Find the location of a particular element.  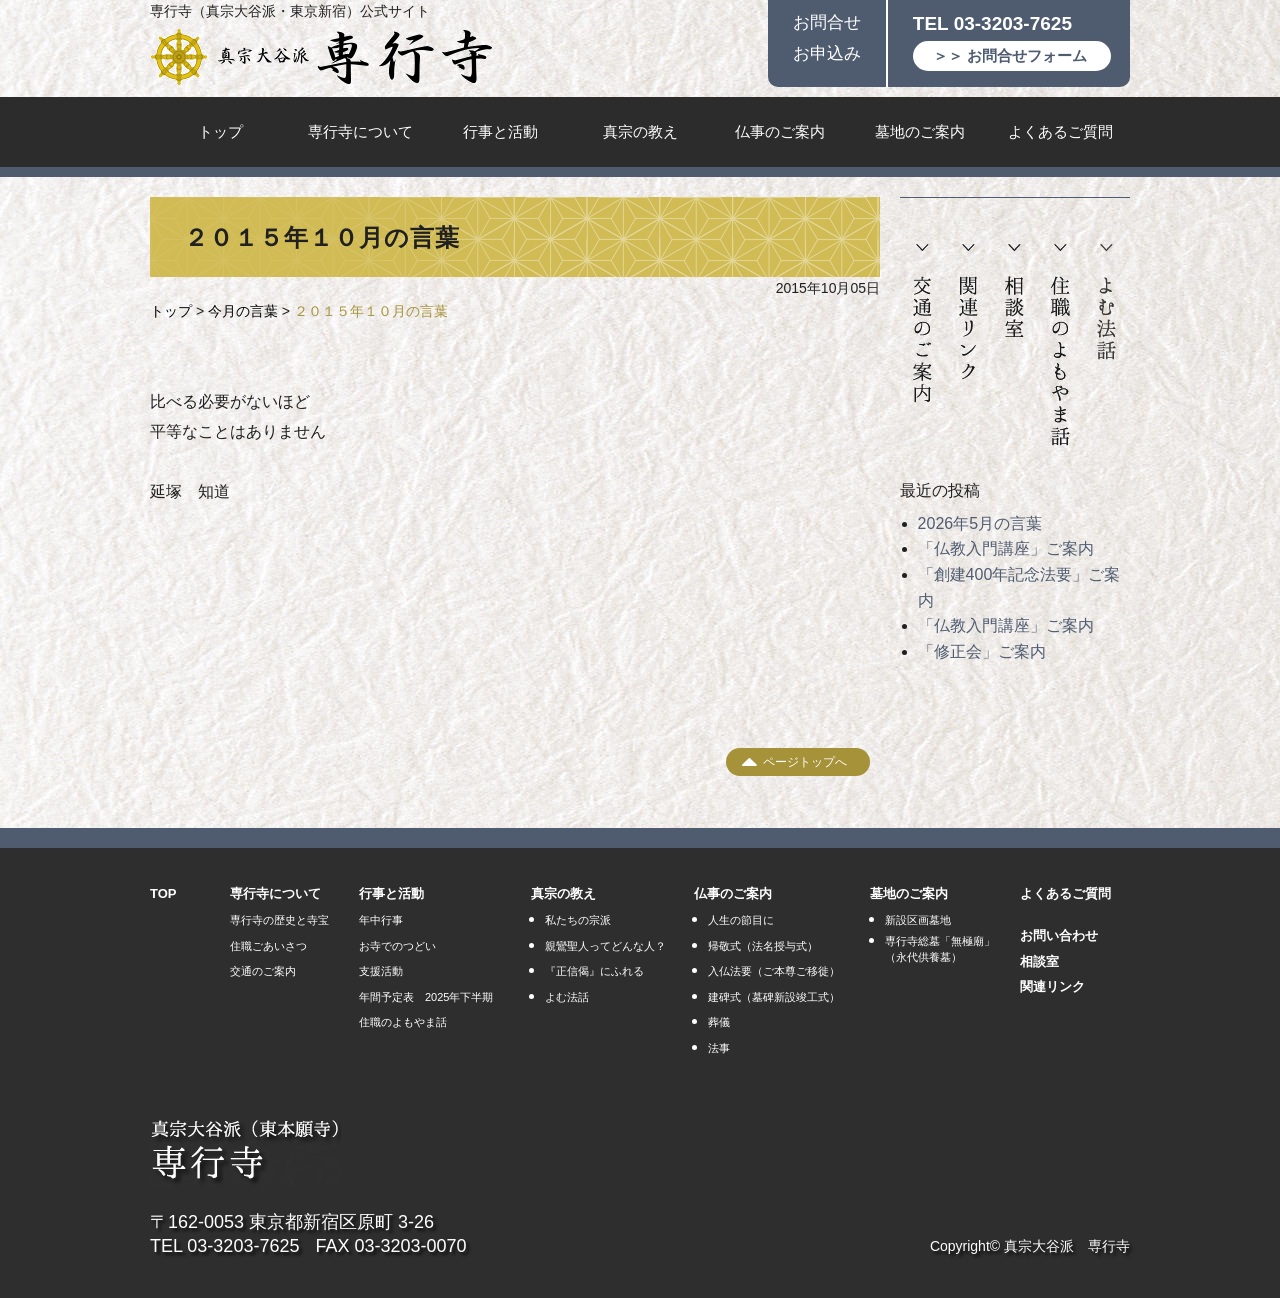

TOP is located at coordinates (163, 893).